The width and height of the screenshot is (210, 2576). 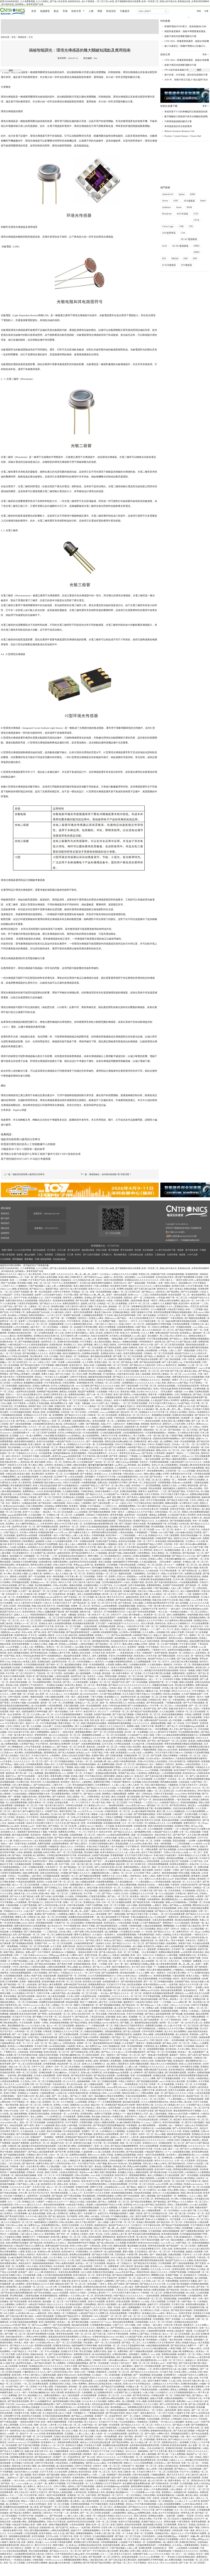 What do you see at coordinates (162, 2199) in the screenshot?
I see `青青草精品在线` at bounding box center [162, 2199].